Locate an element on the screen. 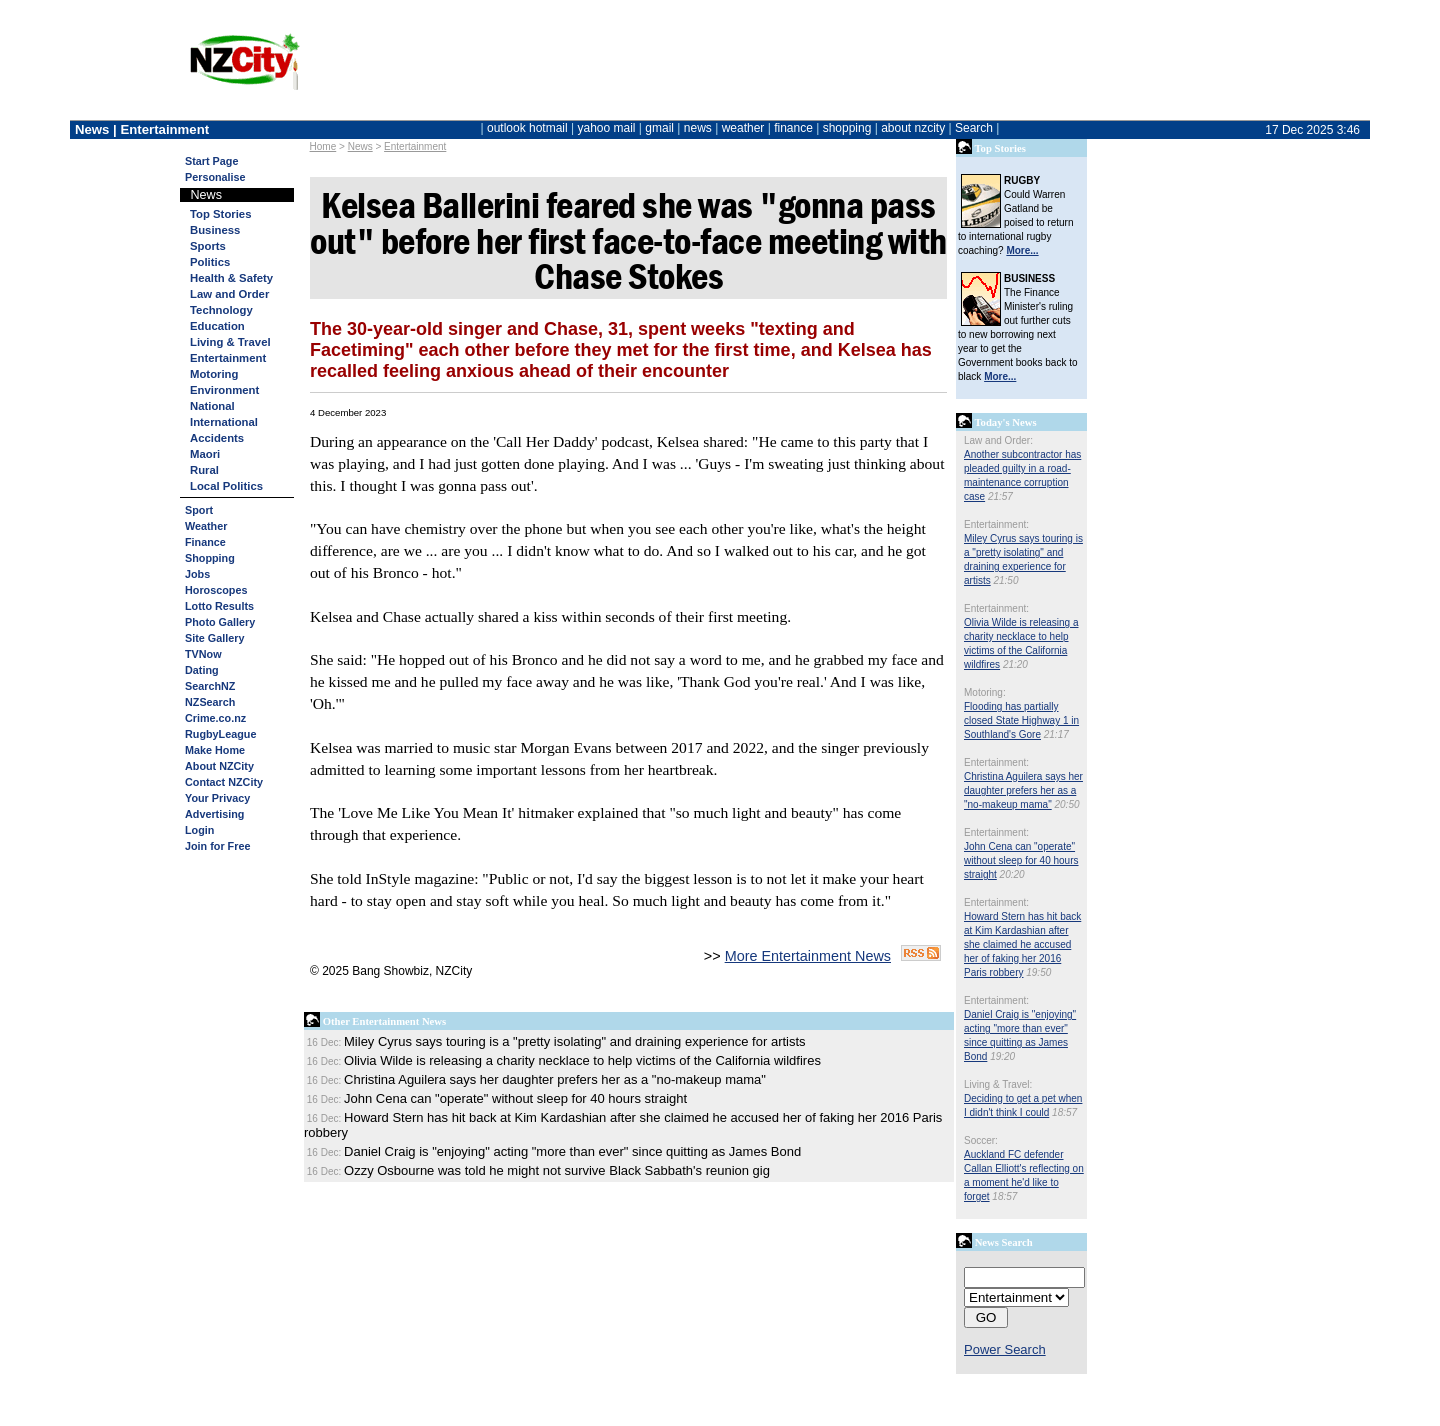 The height and width of the screenshot is (1426, 1440). Login is located at coordinates (199, 830).